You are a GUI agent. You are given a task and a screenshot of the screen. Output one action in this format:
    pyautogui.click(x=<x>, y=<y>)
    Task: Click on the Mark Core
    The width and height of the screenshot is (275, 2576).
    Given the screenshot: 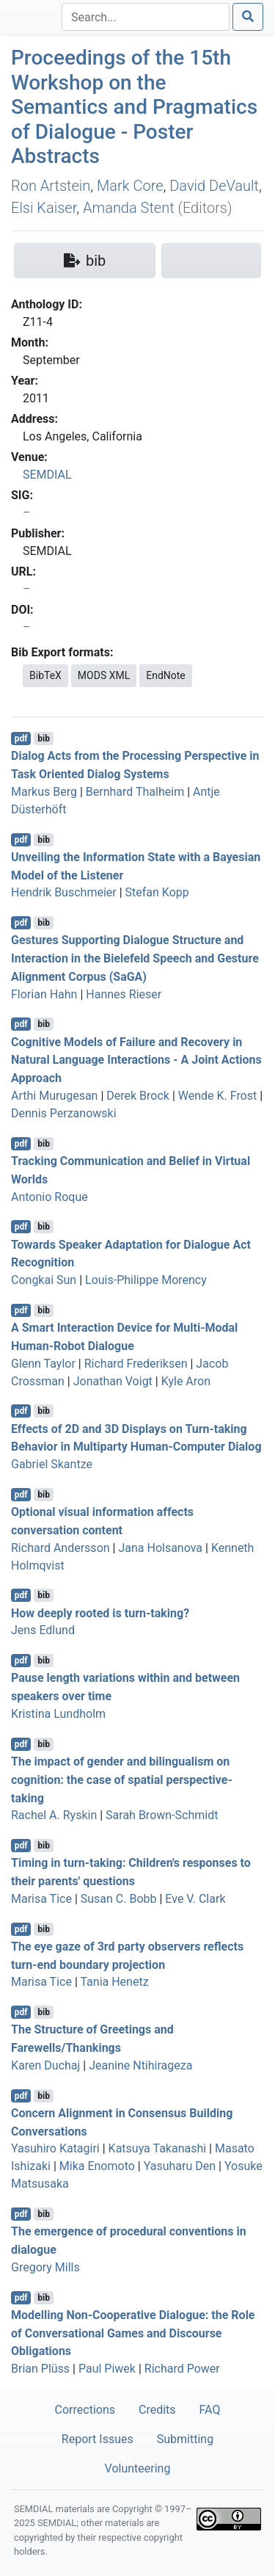 What is the action you would take?
    pyautogui.click(x=130, y=186)
    